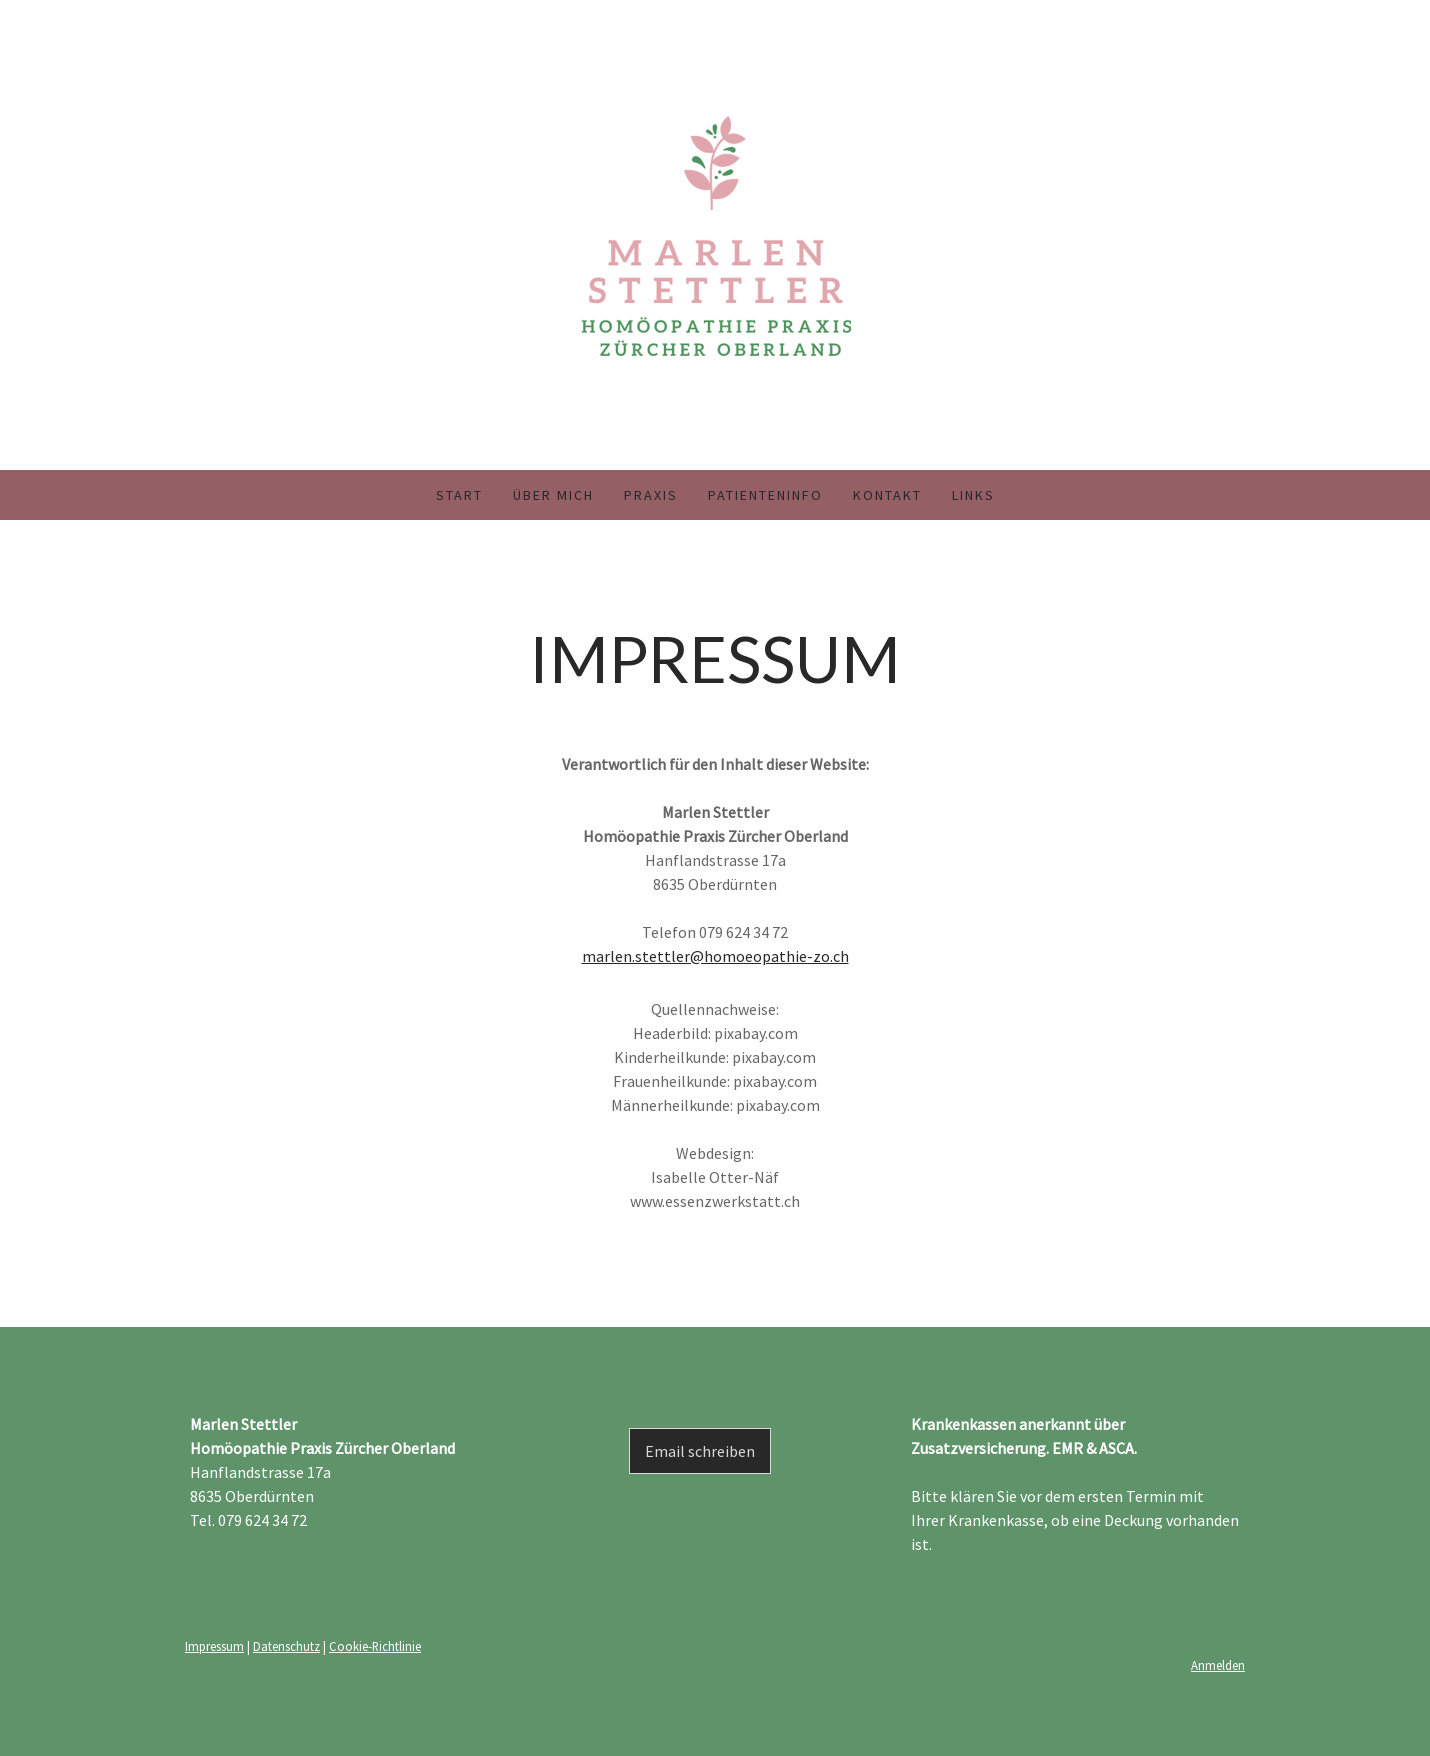 This screenshot has width=1430, height=1756. I want to click on Über mich, so click(553, 495).